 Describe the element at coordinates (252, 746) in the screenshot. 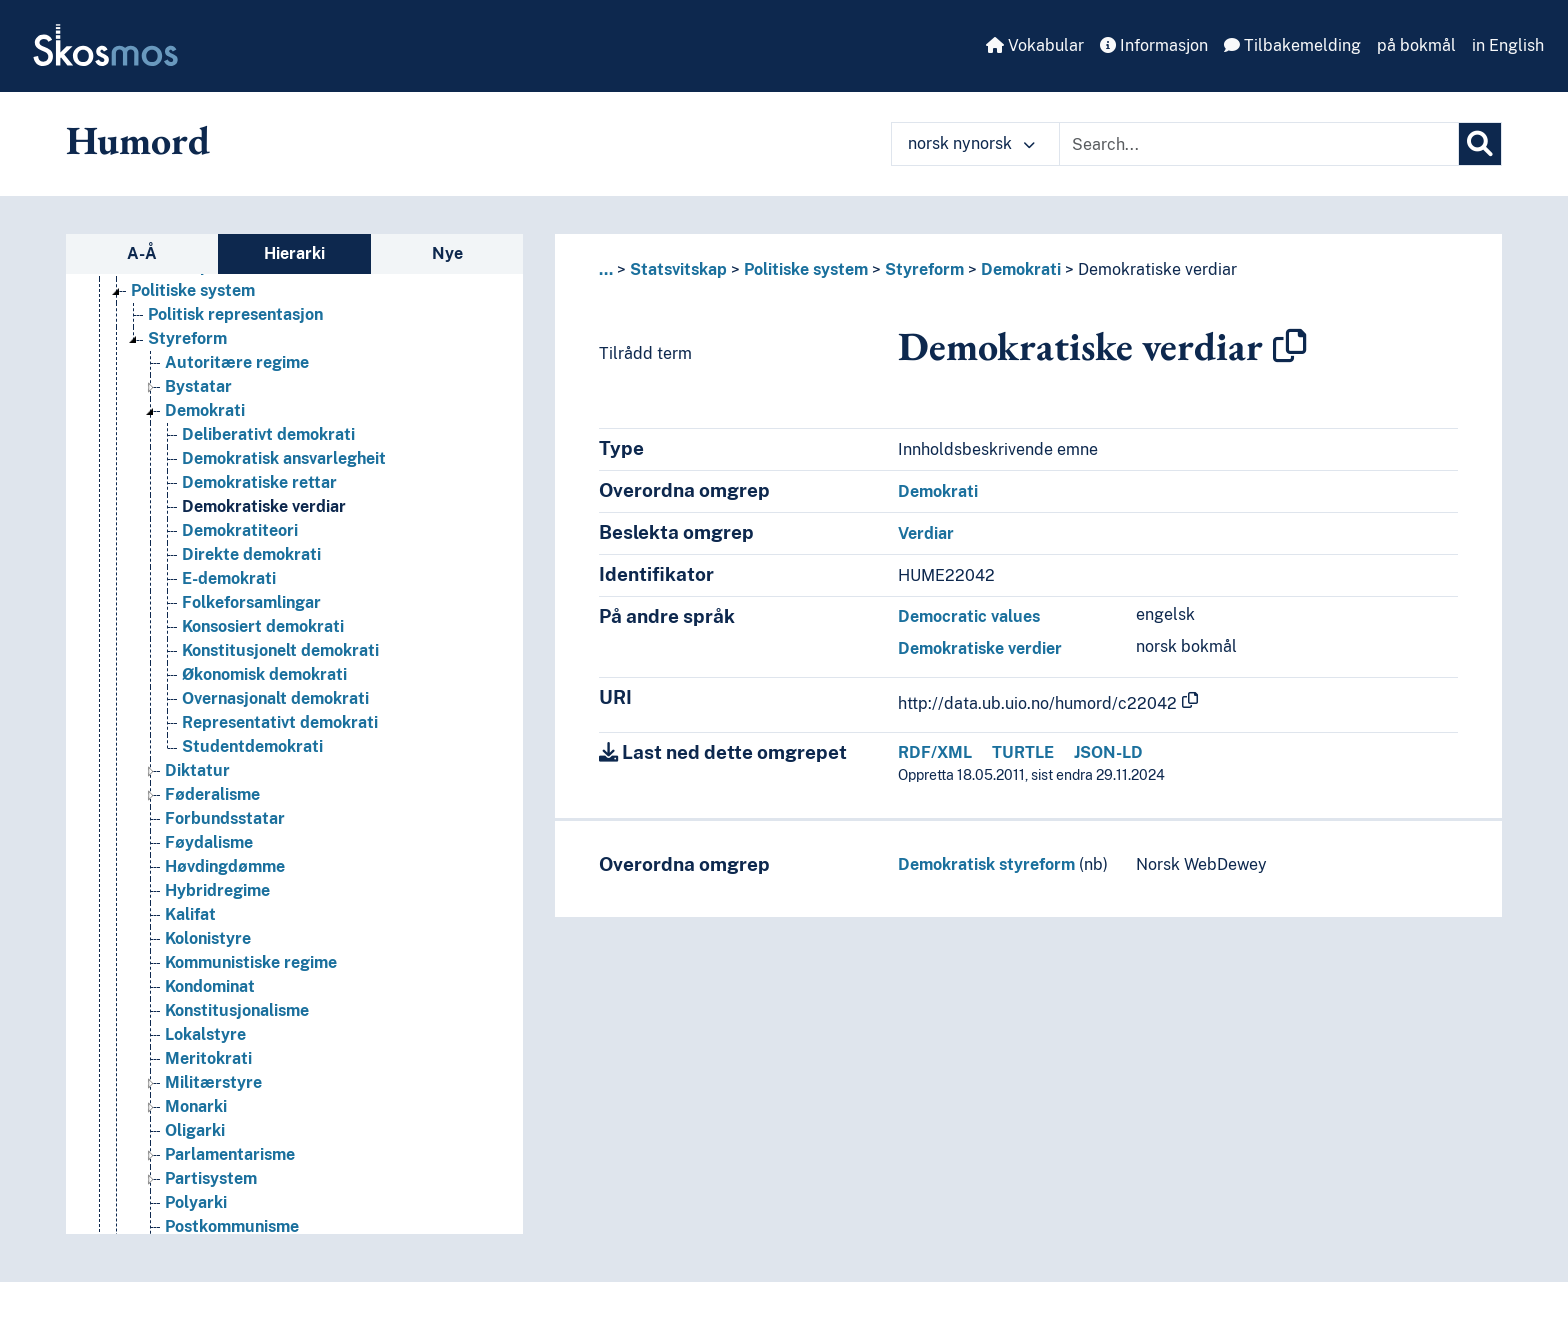

I see `Studentdemokrati [Go to the concept page]` at that location.